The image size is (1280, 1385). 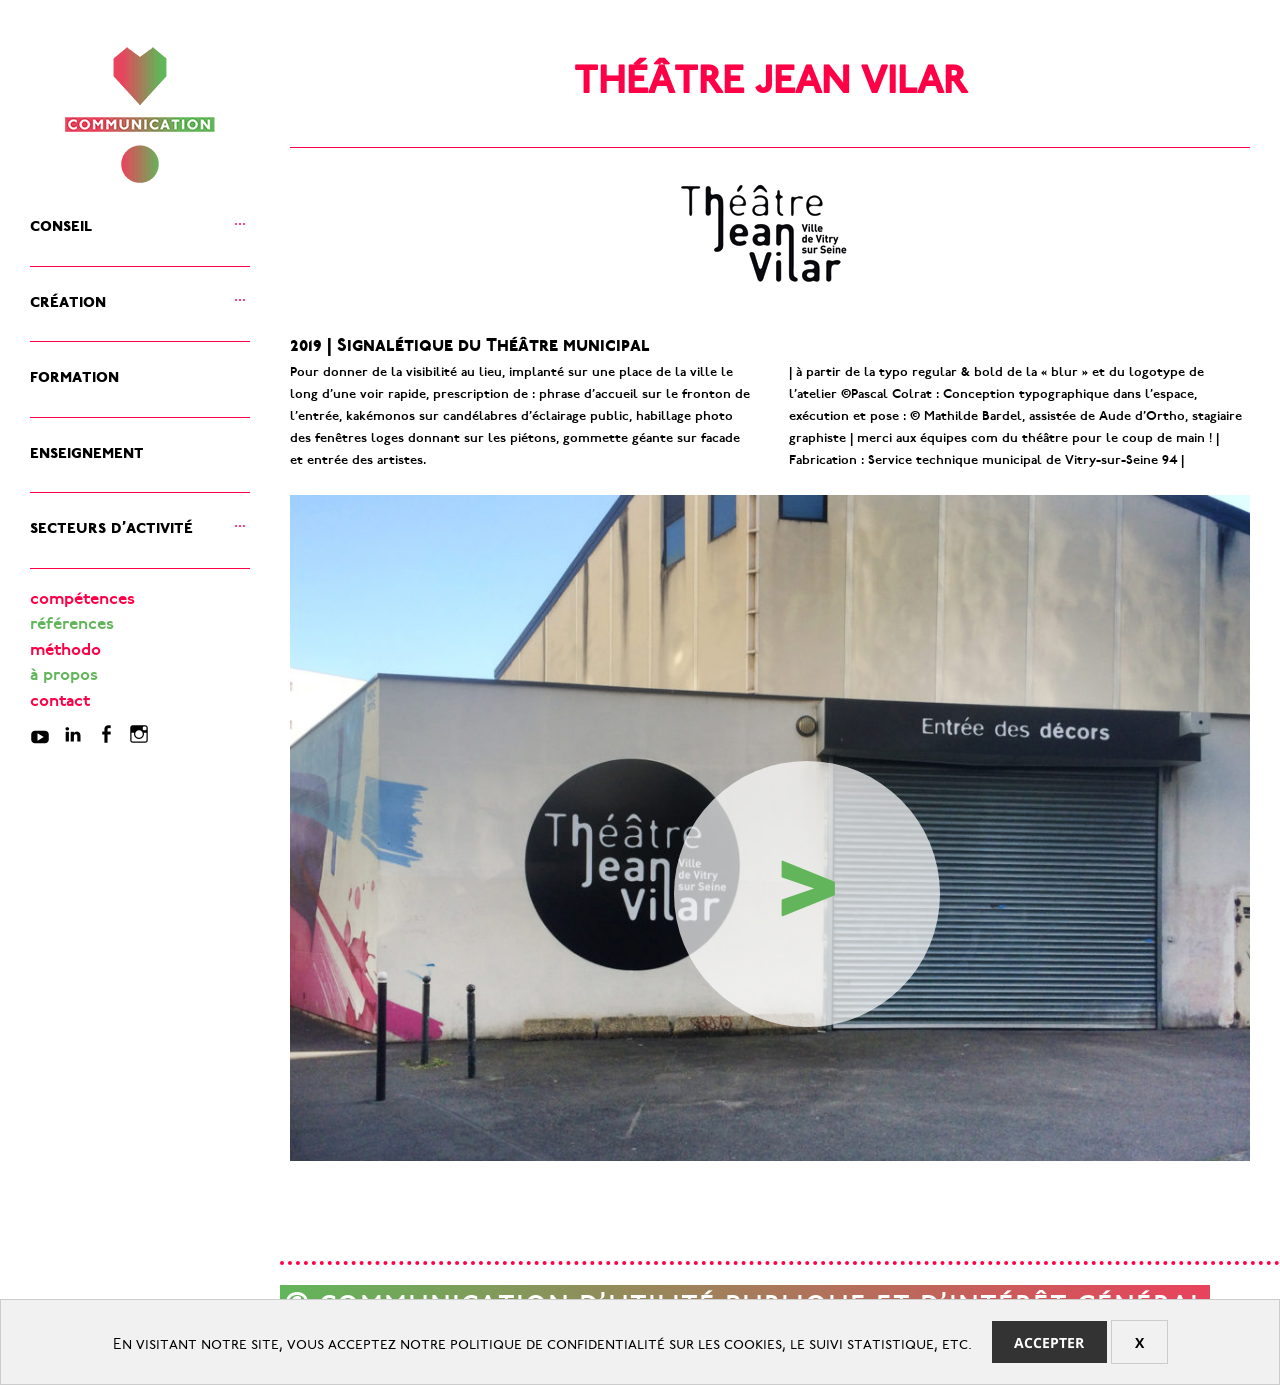 I want to click on contact, so click(x=60, y=702).